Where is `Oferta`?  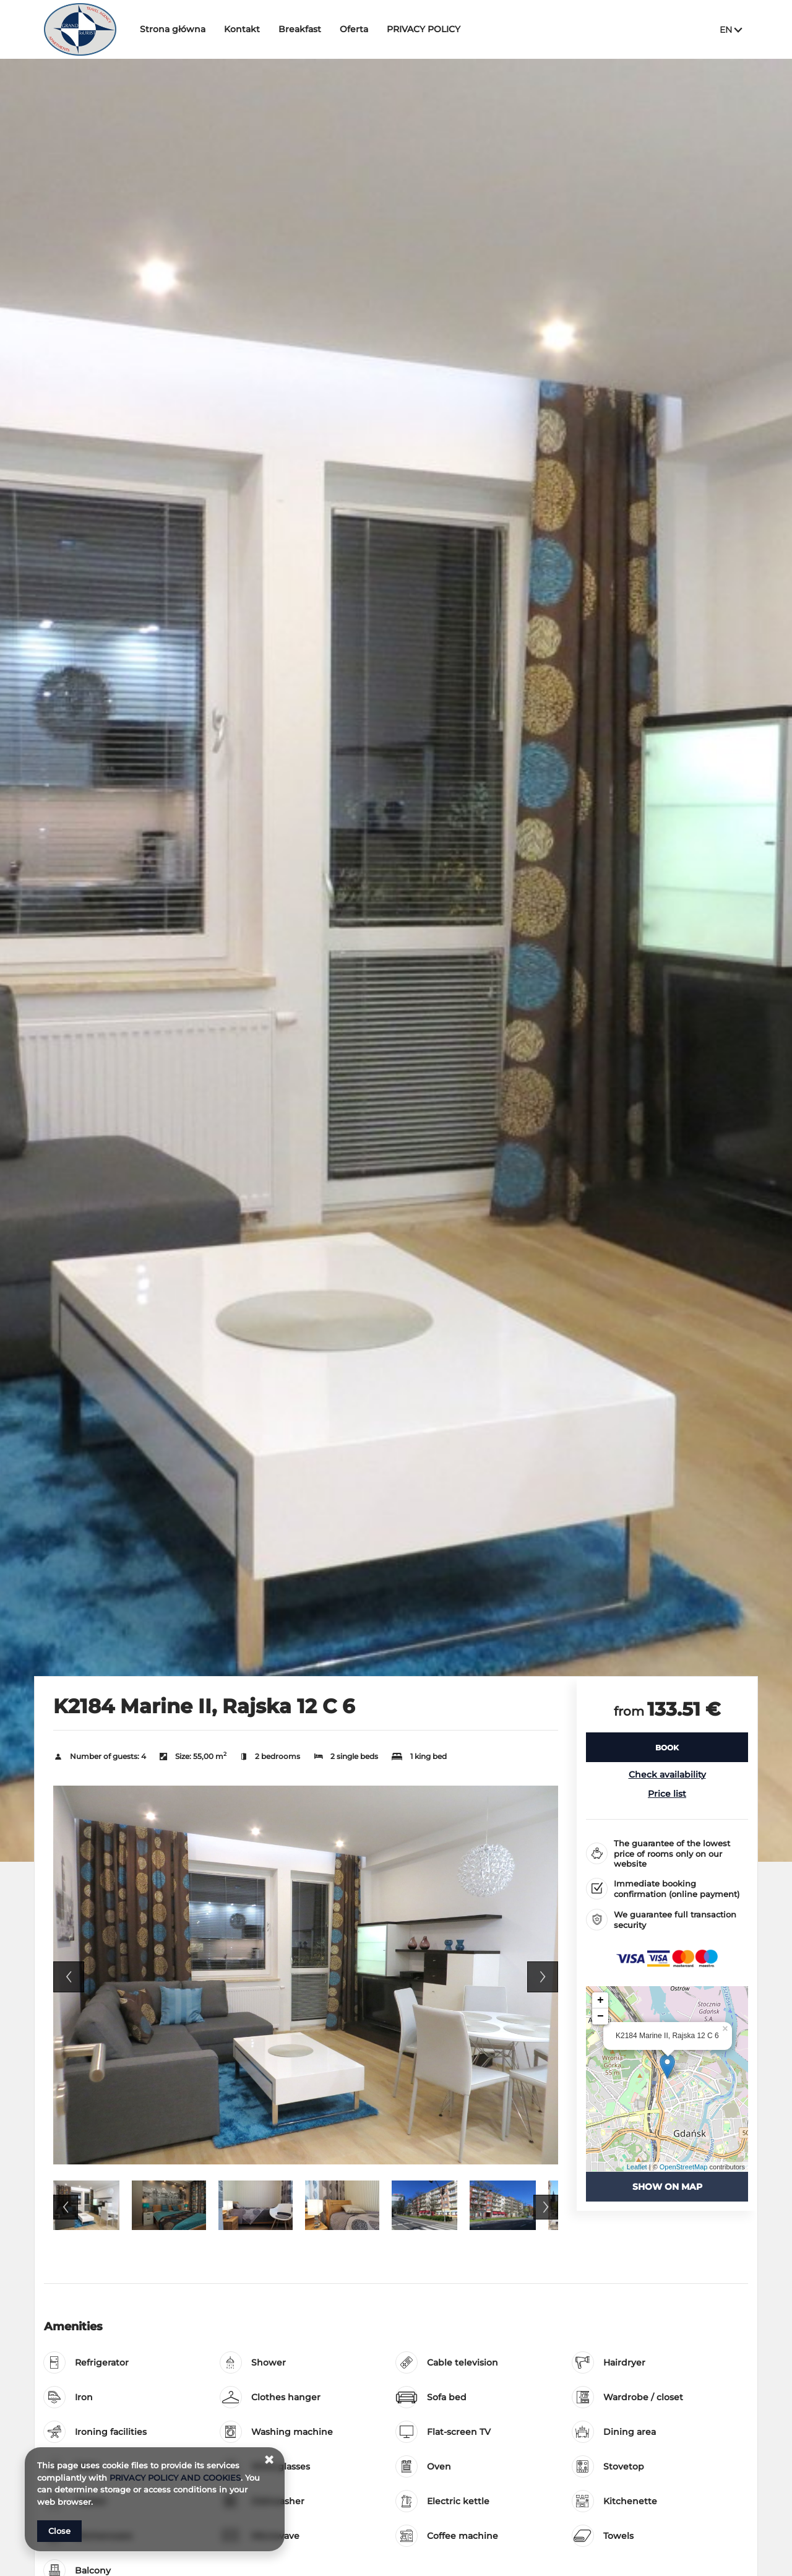 Oferta is located at coordinates (357, 29).